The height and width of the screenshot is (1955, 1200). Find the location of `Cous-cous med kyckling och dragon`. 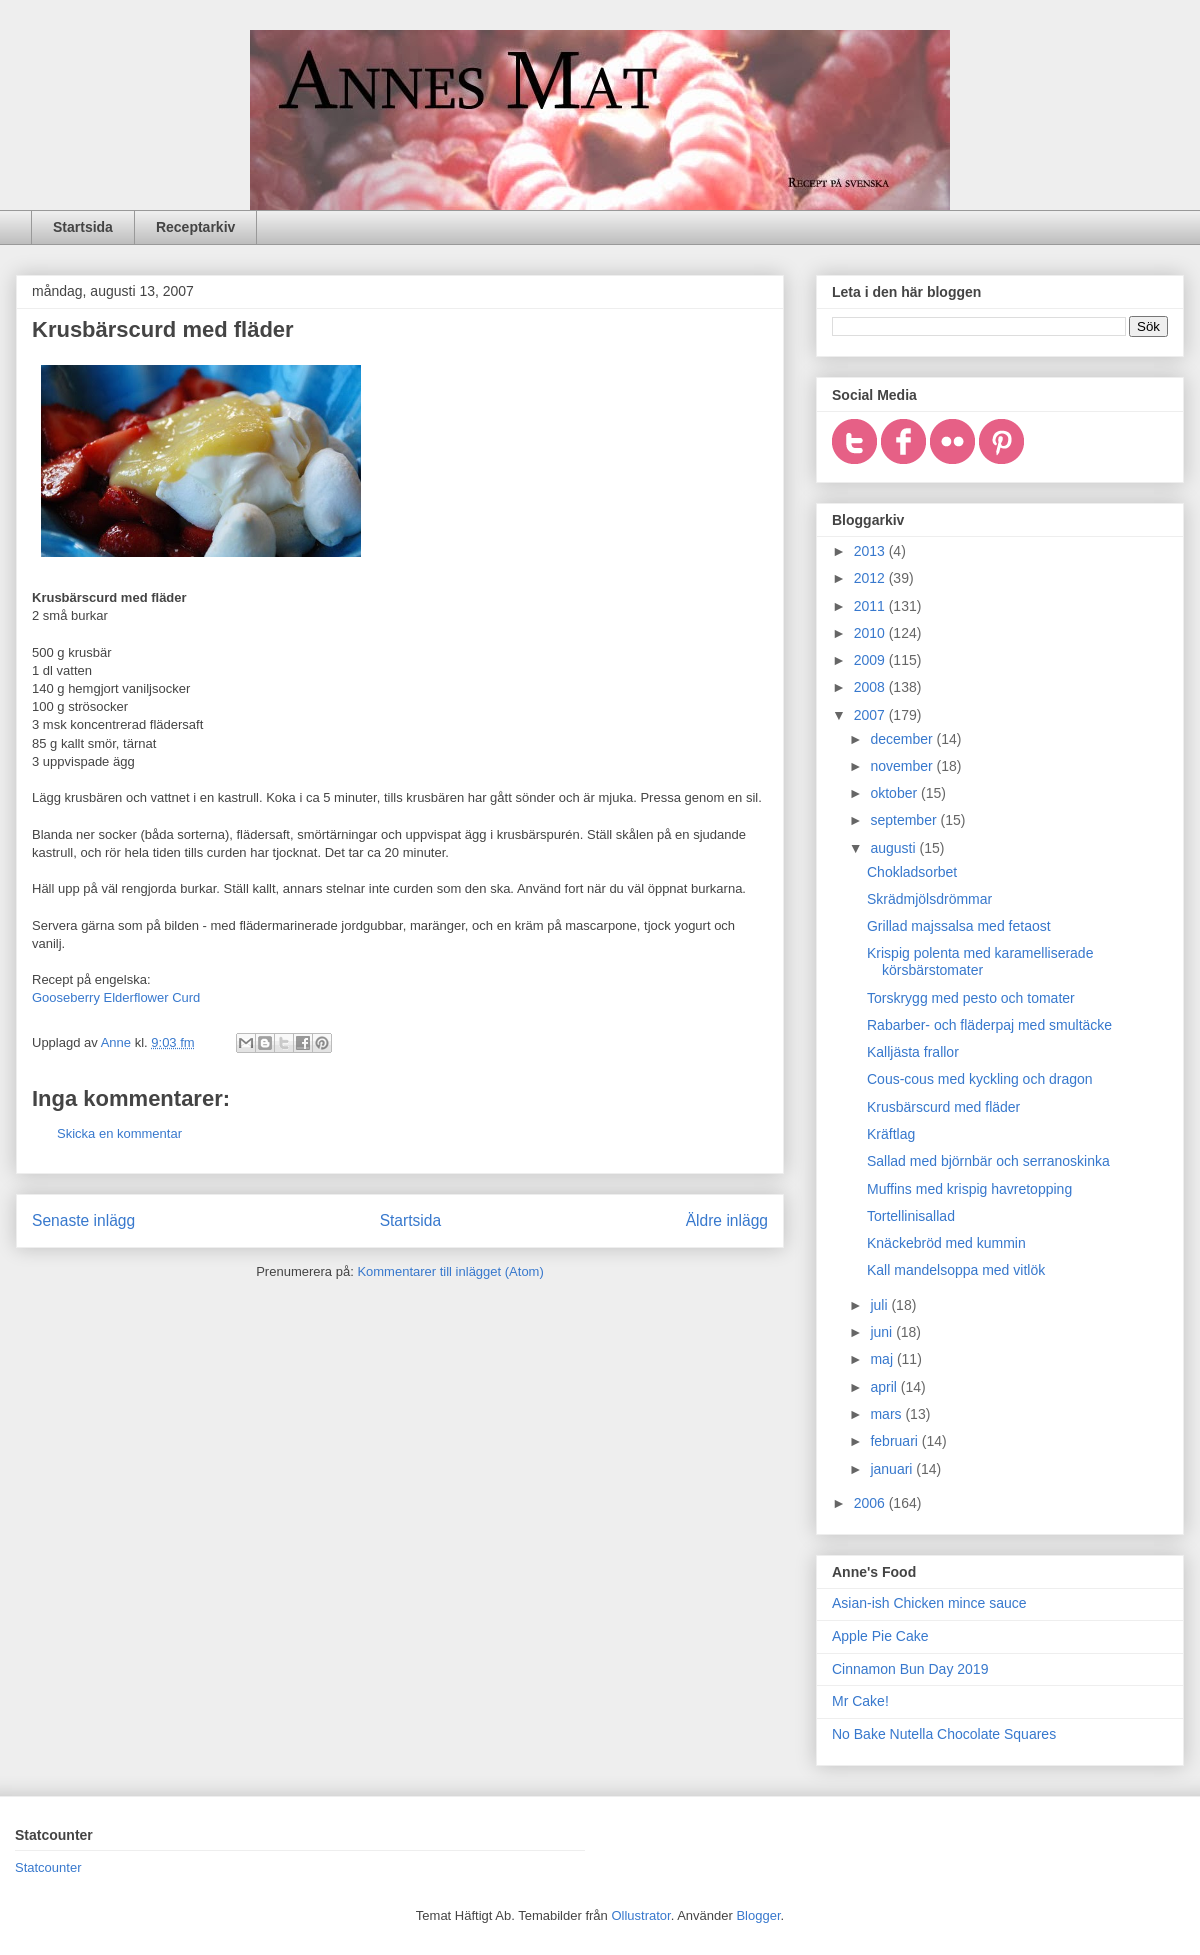

Cous-cous med kyckling och dragon is located at coordinates (980, 1079).